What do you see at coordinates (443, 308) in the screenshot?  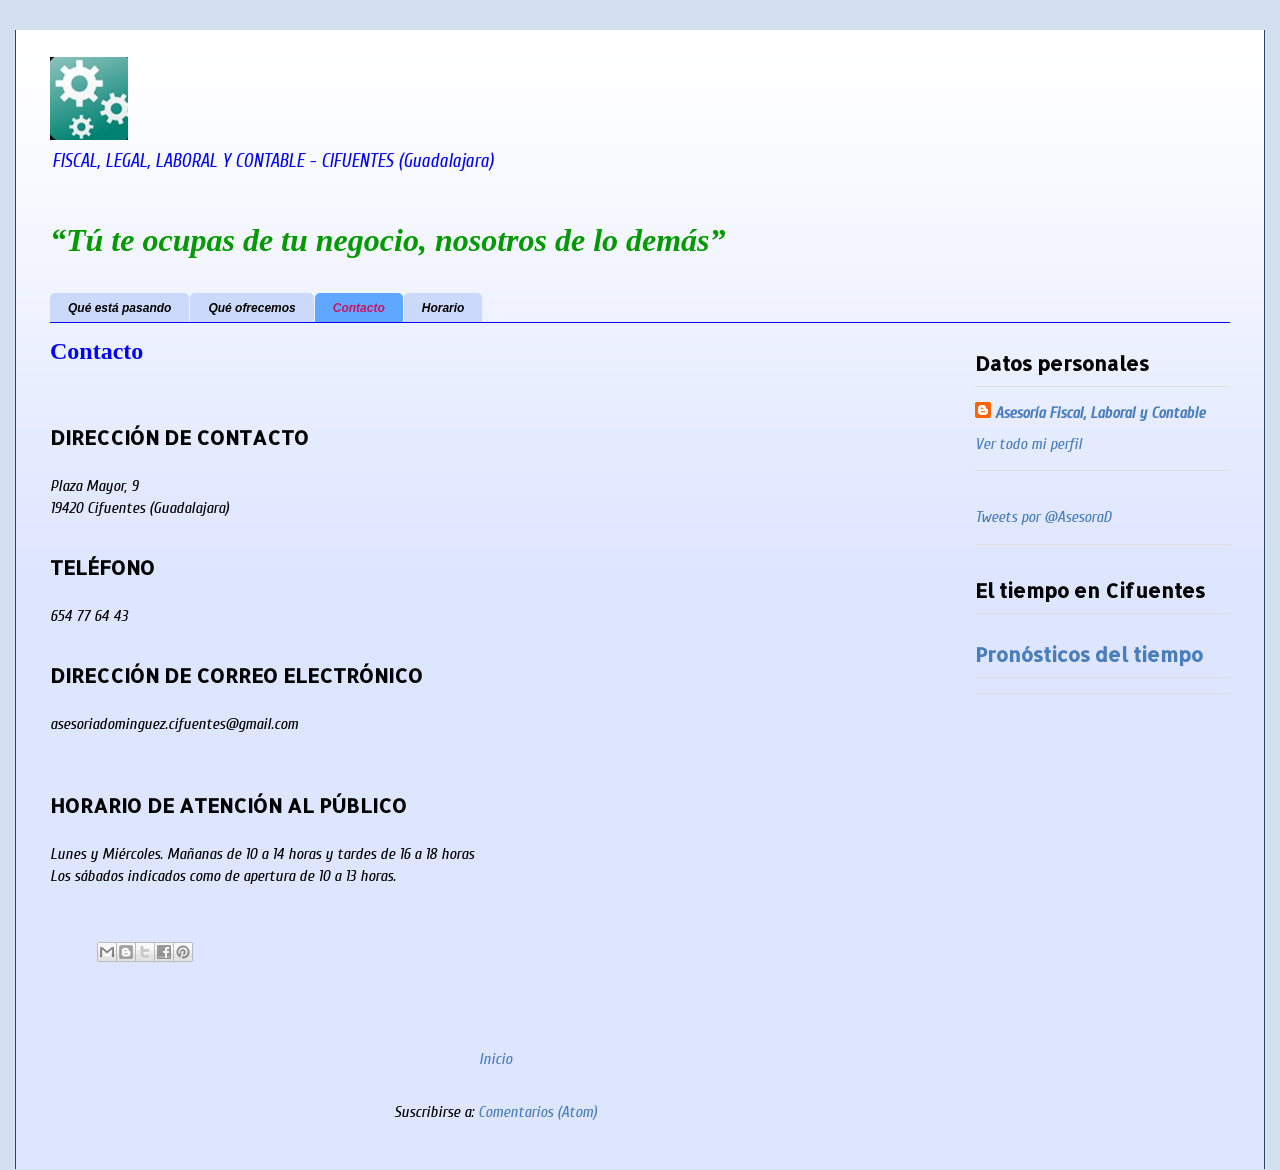 I see `Horario` at bounding box center [443, 308].